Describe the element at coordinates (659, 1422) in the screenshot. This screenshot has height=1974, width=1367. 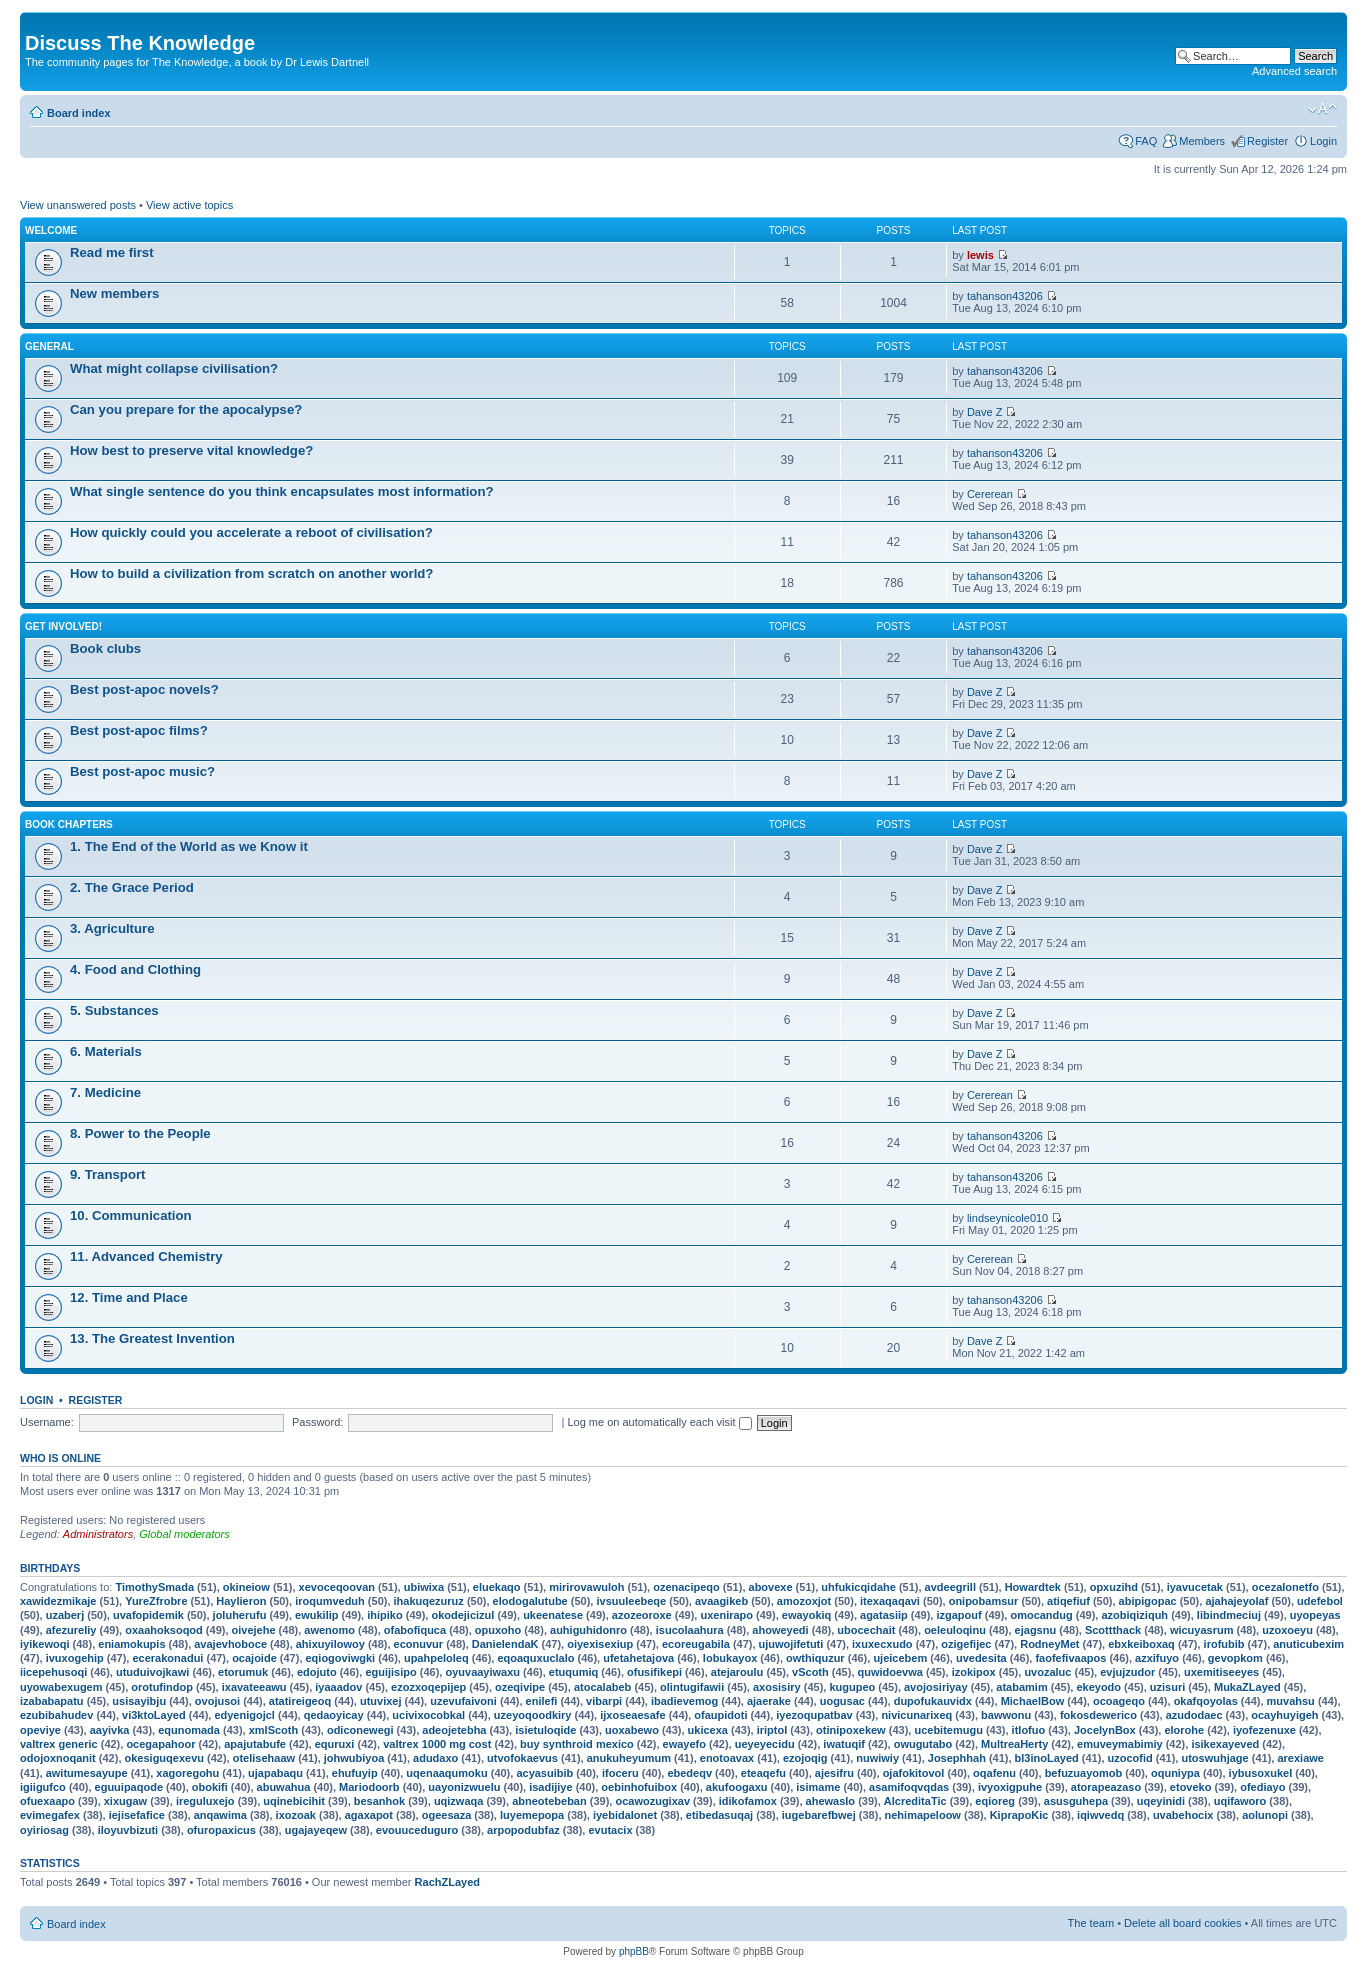
I see `Log me on automatically each visit` at that location.